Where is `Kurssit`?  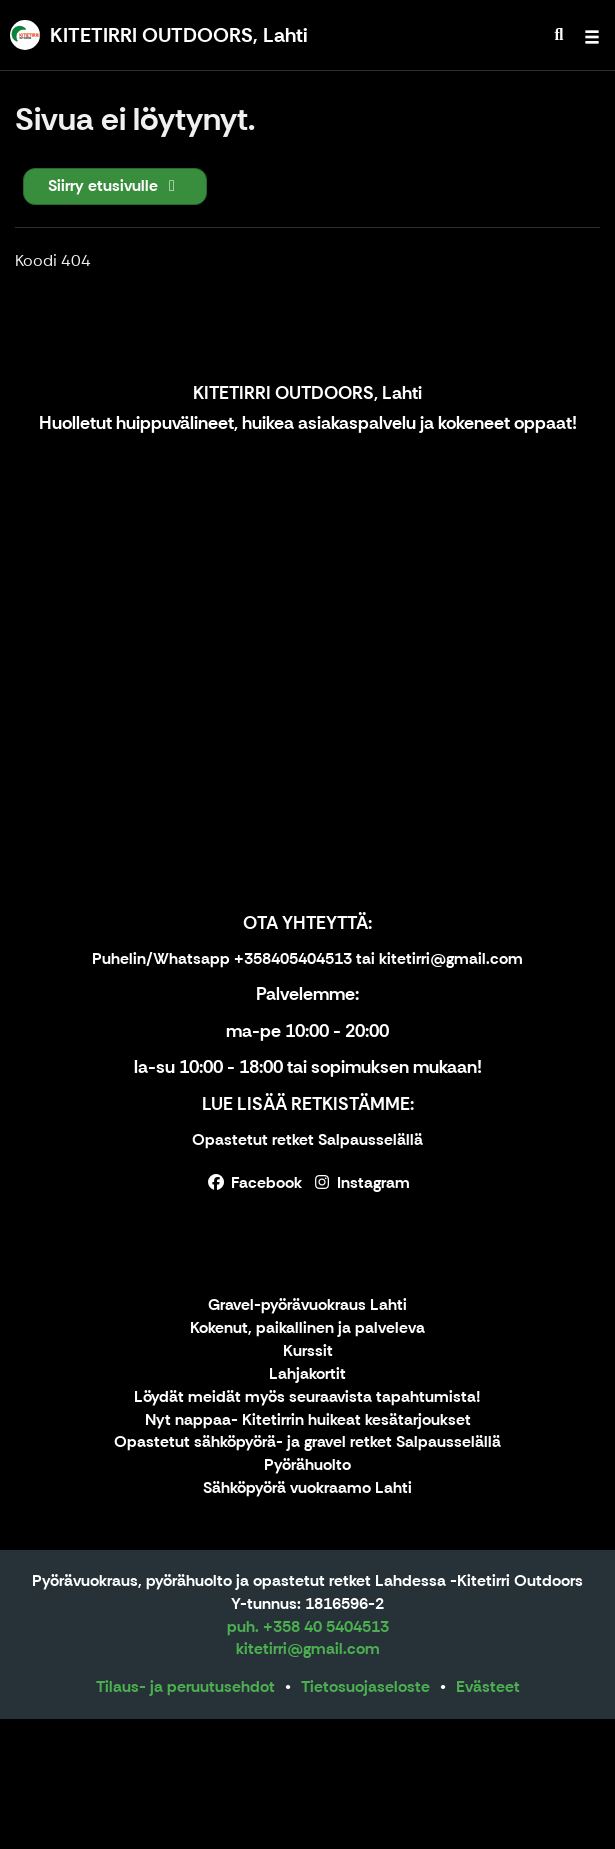
Kurssit is located at coordinates (308, 1351).